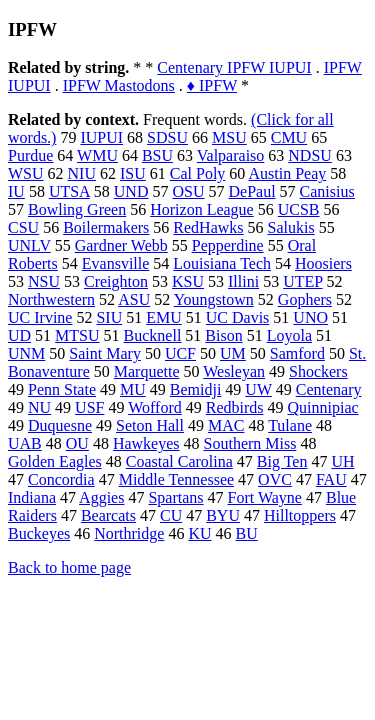 The width and height of the screenshot is (375, 720). Describe the element at coordinates (82, 173) in the screenshot. I see `NIU` at that location.